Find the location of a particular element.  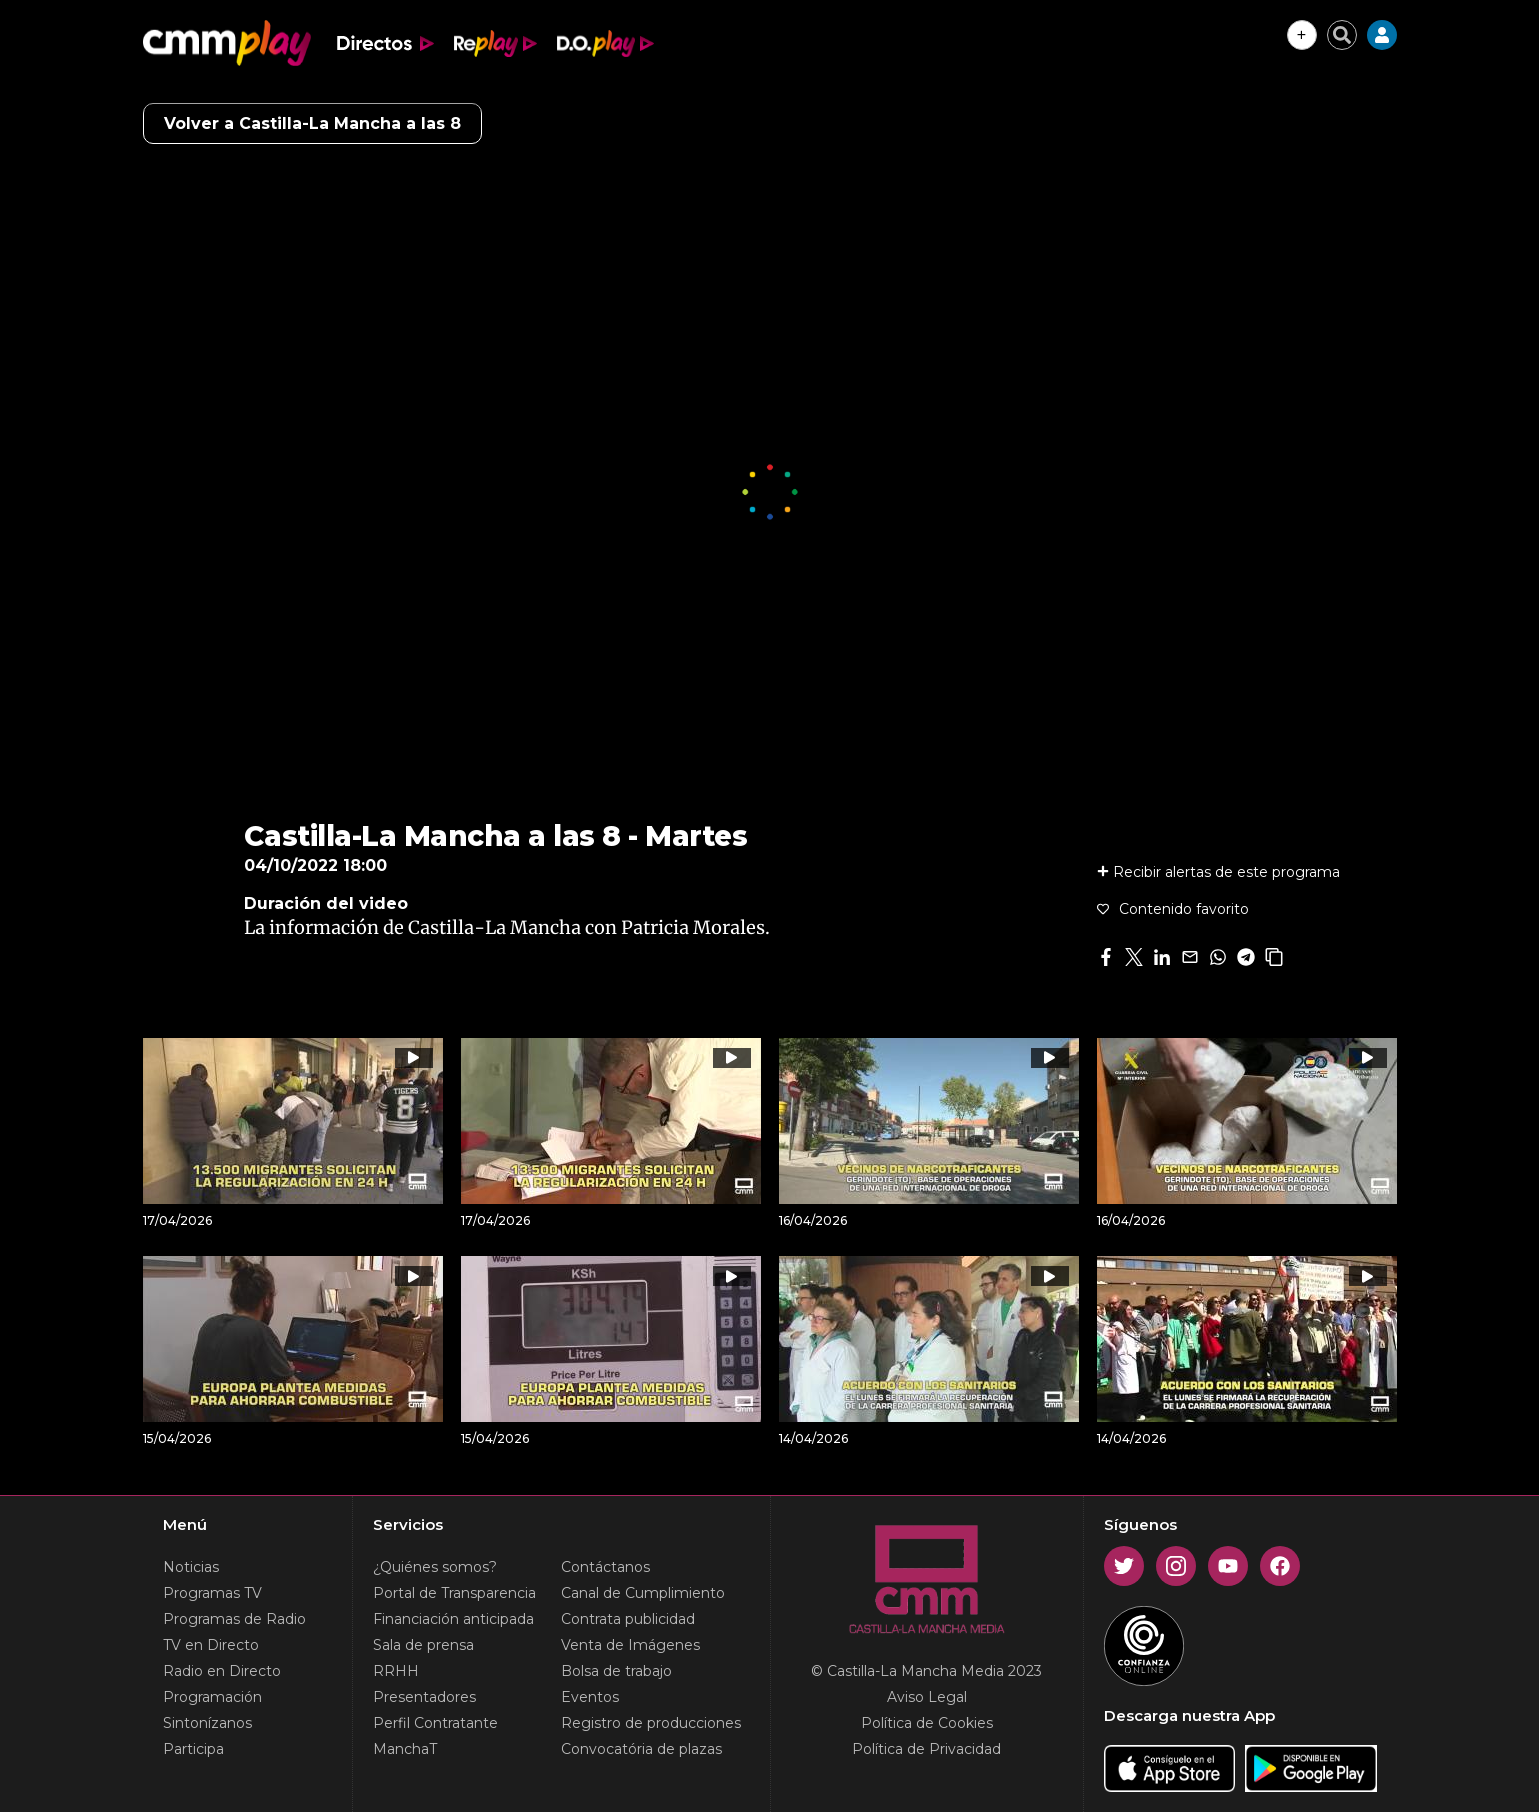

Bolsa de trabajo is located at coordinates (616, 1671).